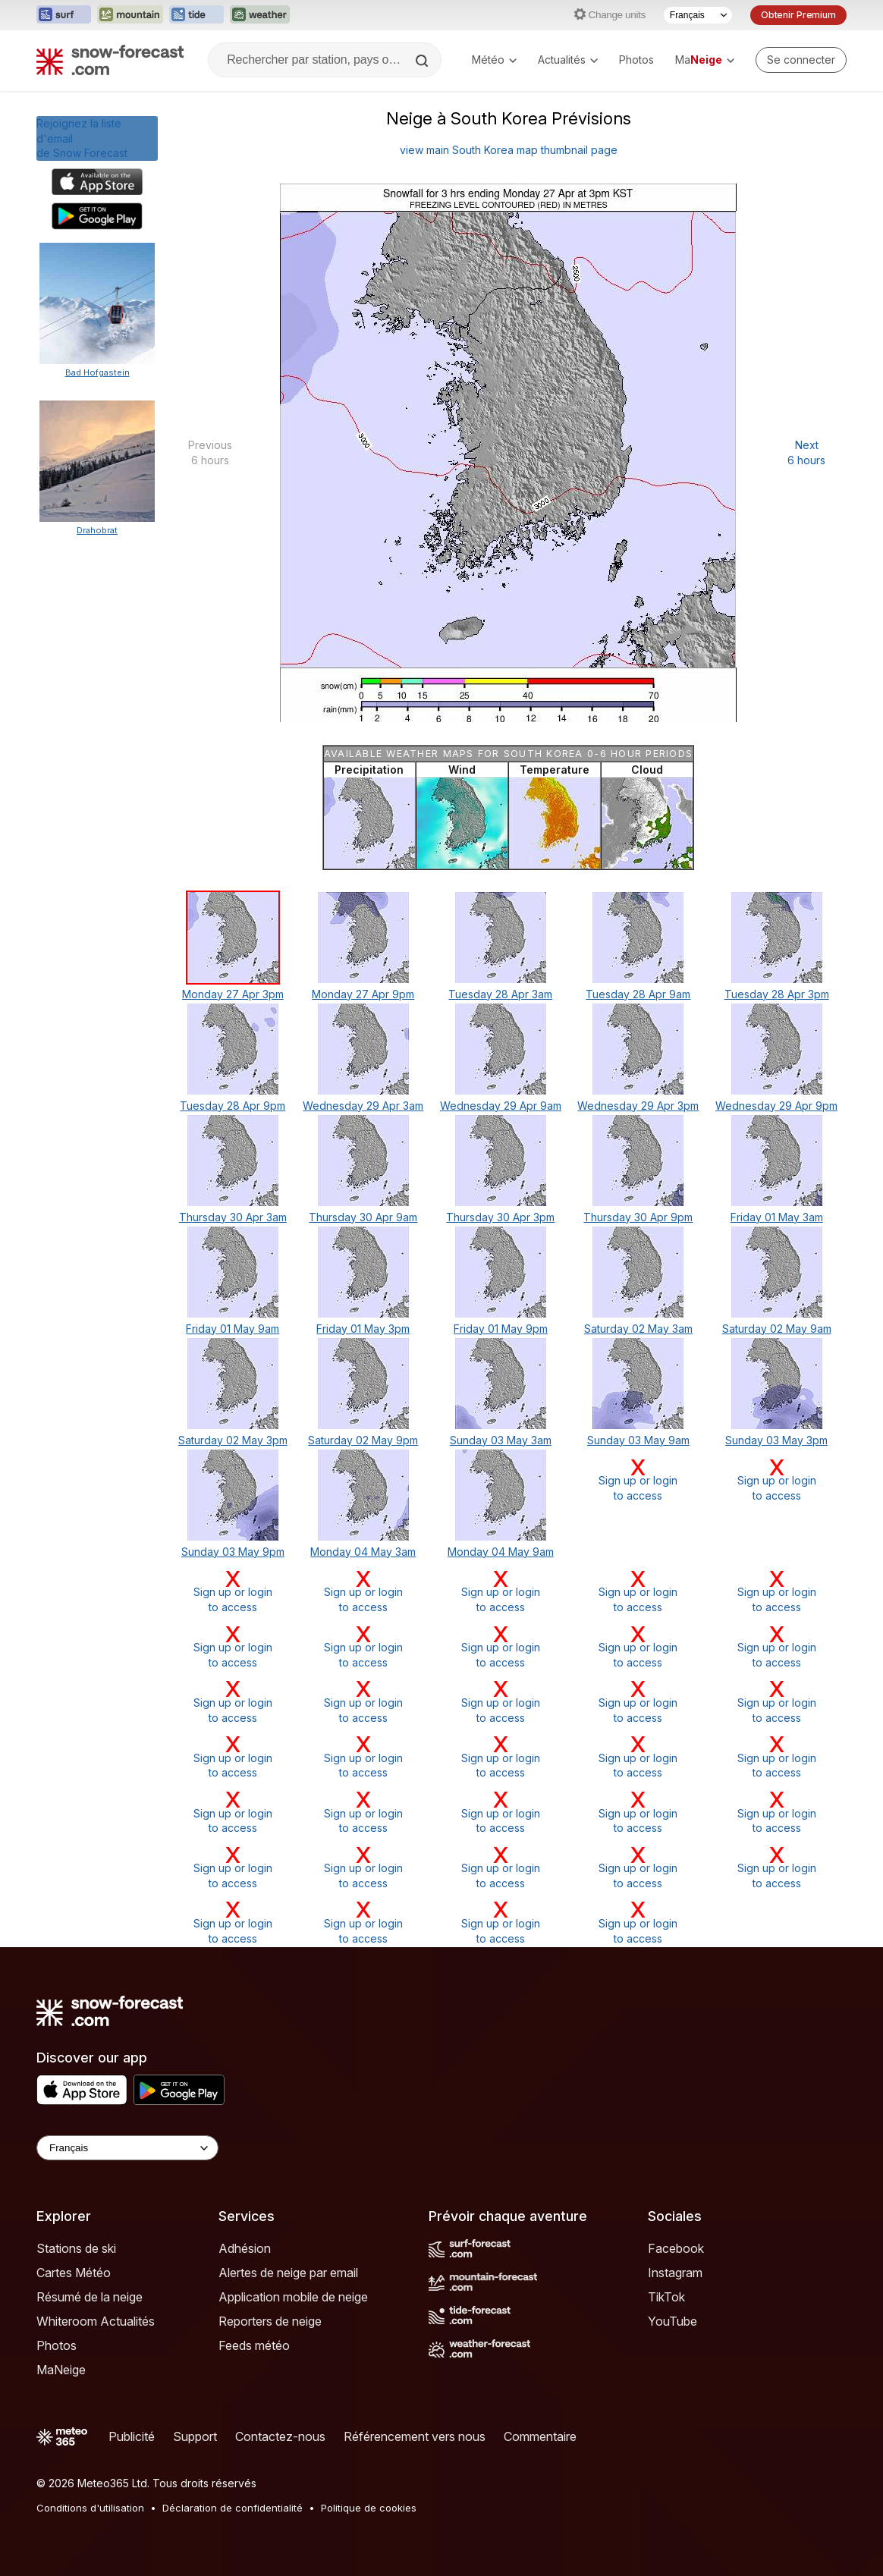 The image size is (883, 2576). I want to click on Thursday 30 Apr 3am, so click(233, 1217).